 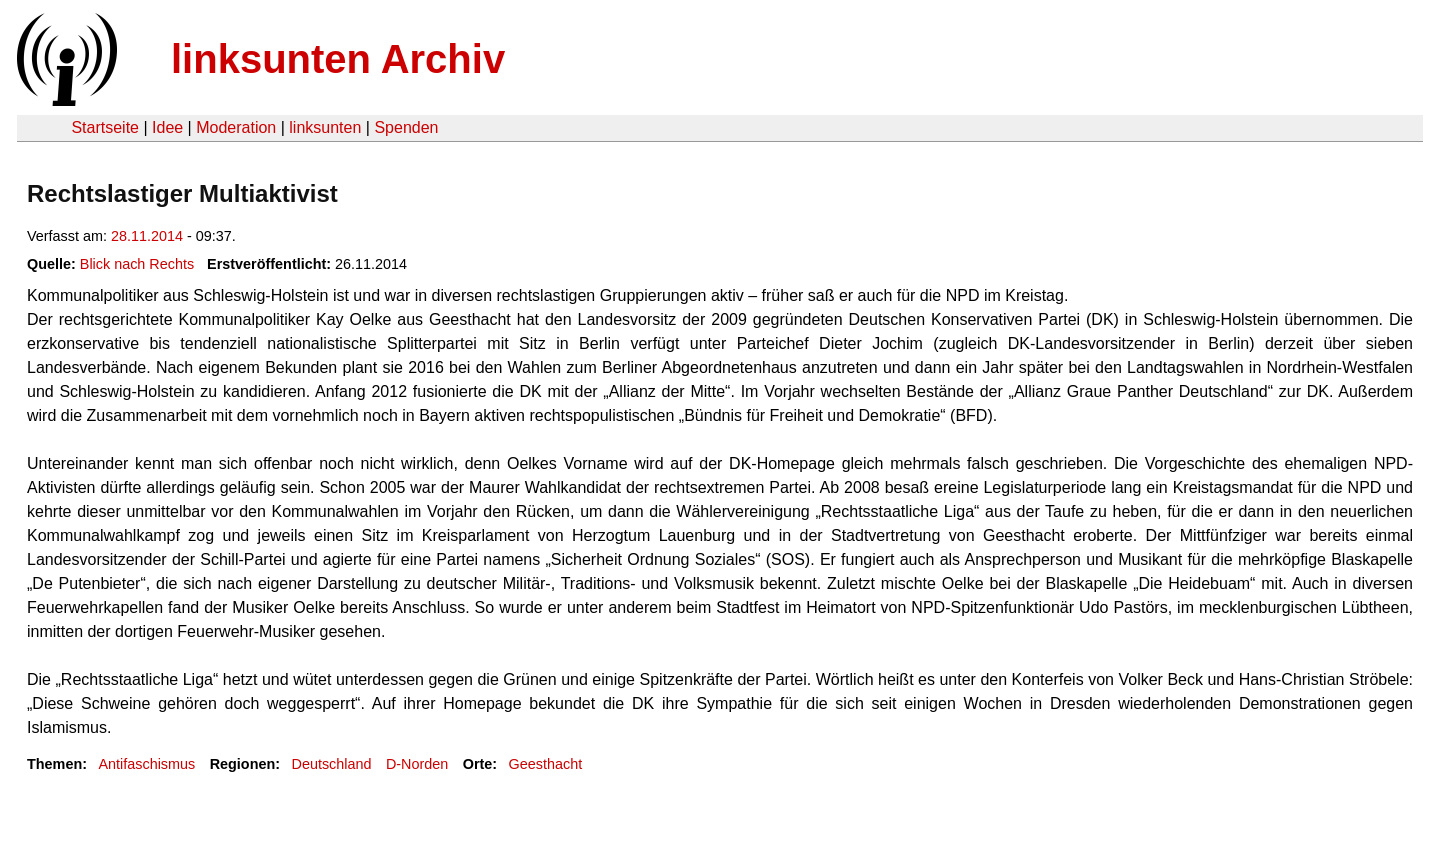 I want to click on Geesthacht, so click(x=546, y=764).